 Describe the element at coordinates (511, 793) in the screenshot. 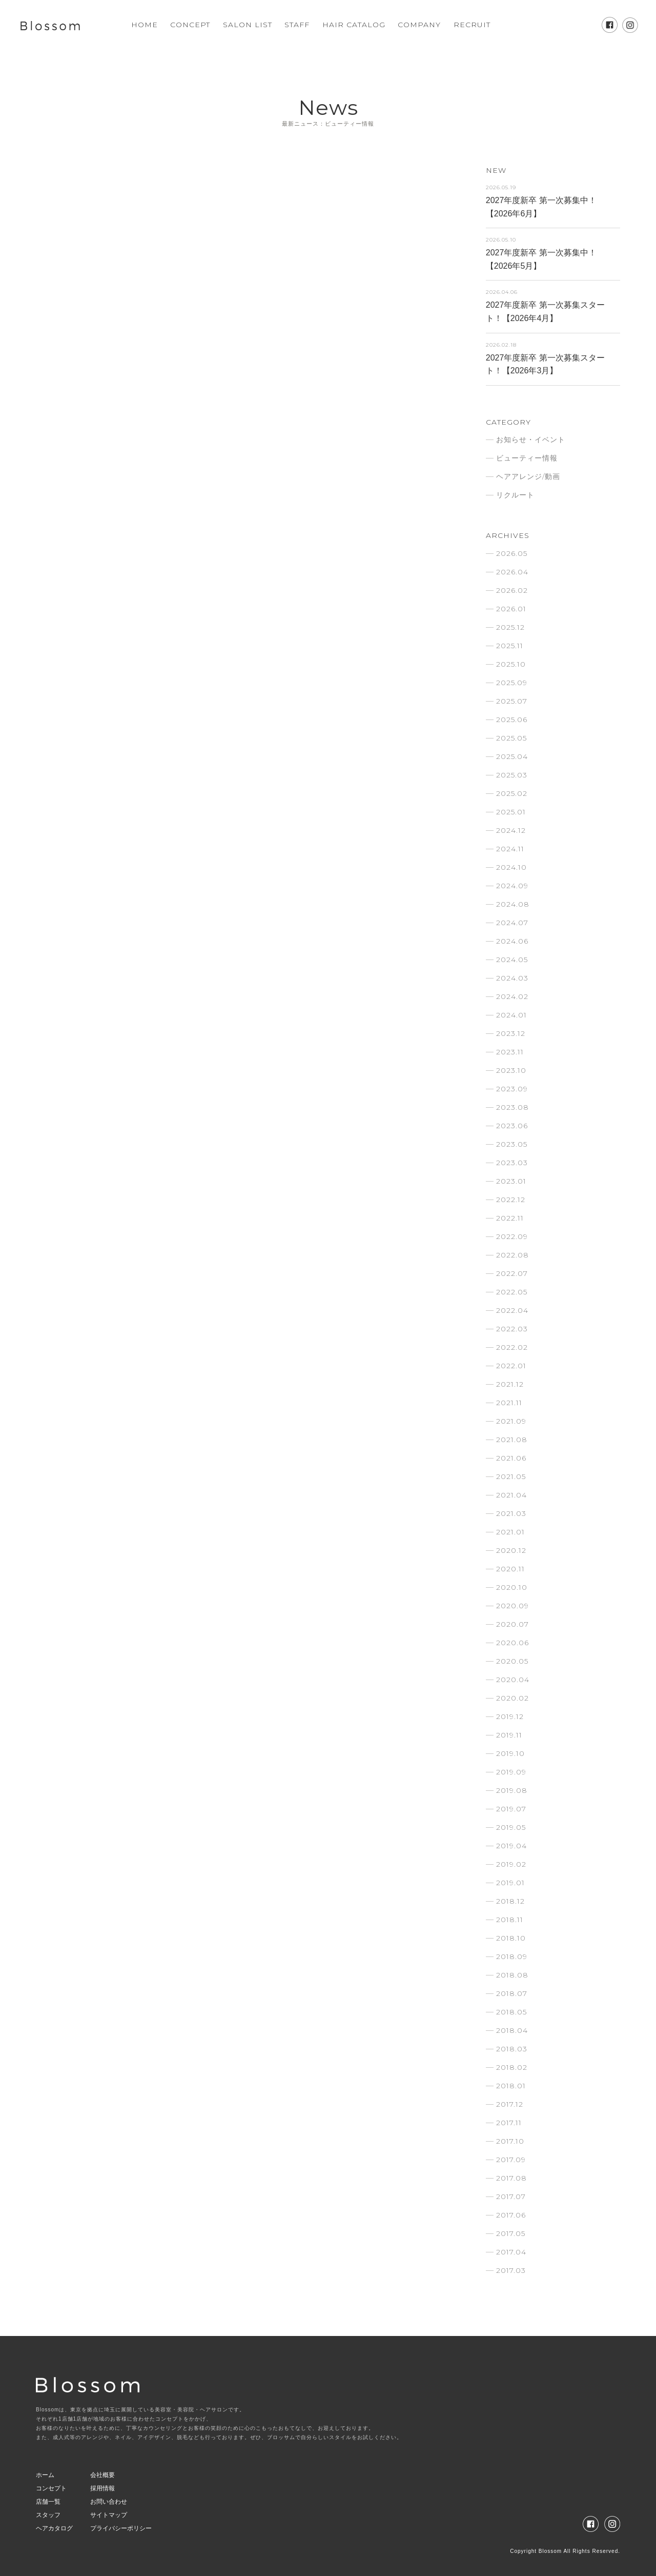

I see `2025.02` at that location.